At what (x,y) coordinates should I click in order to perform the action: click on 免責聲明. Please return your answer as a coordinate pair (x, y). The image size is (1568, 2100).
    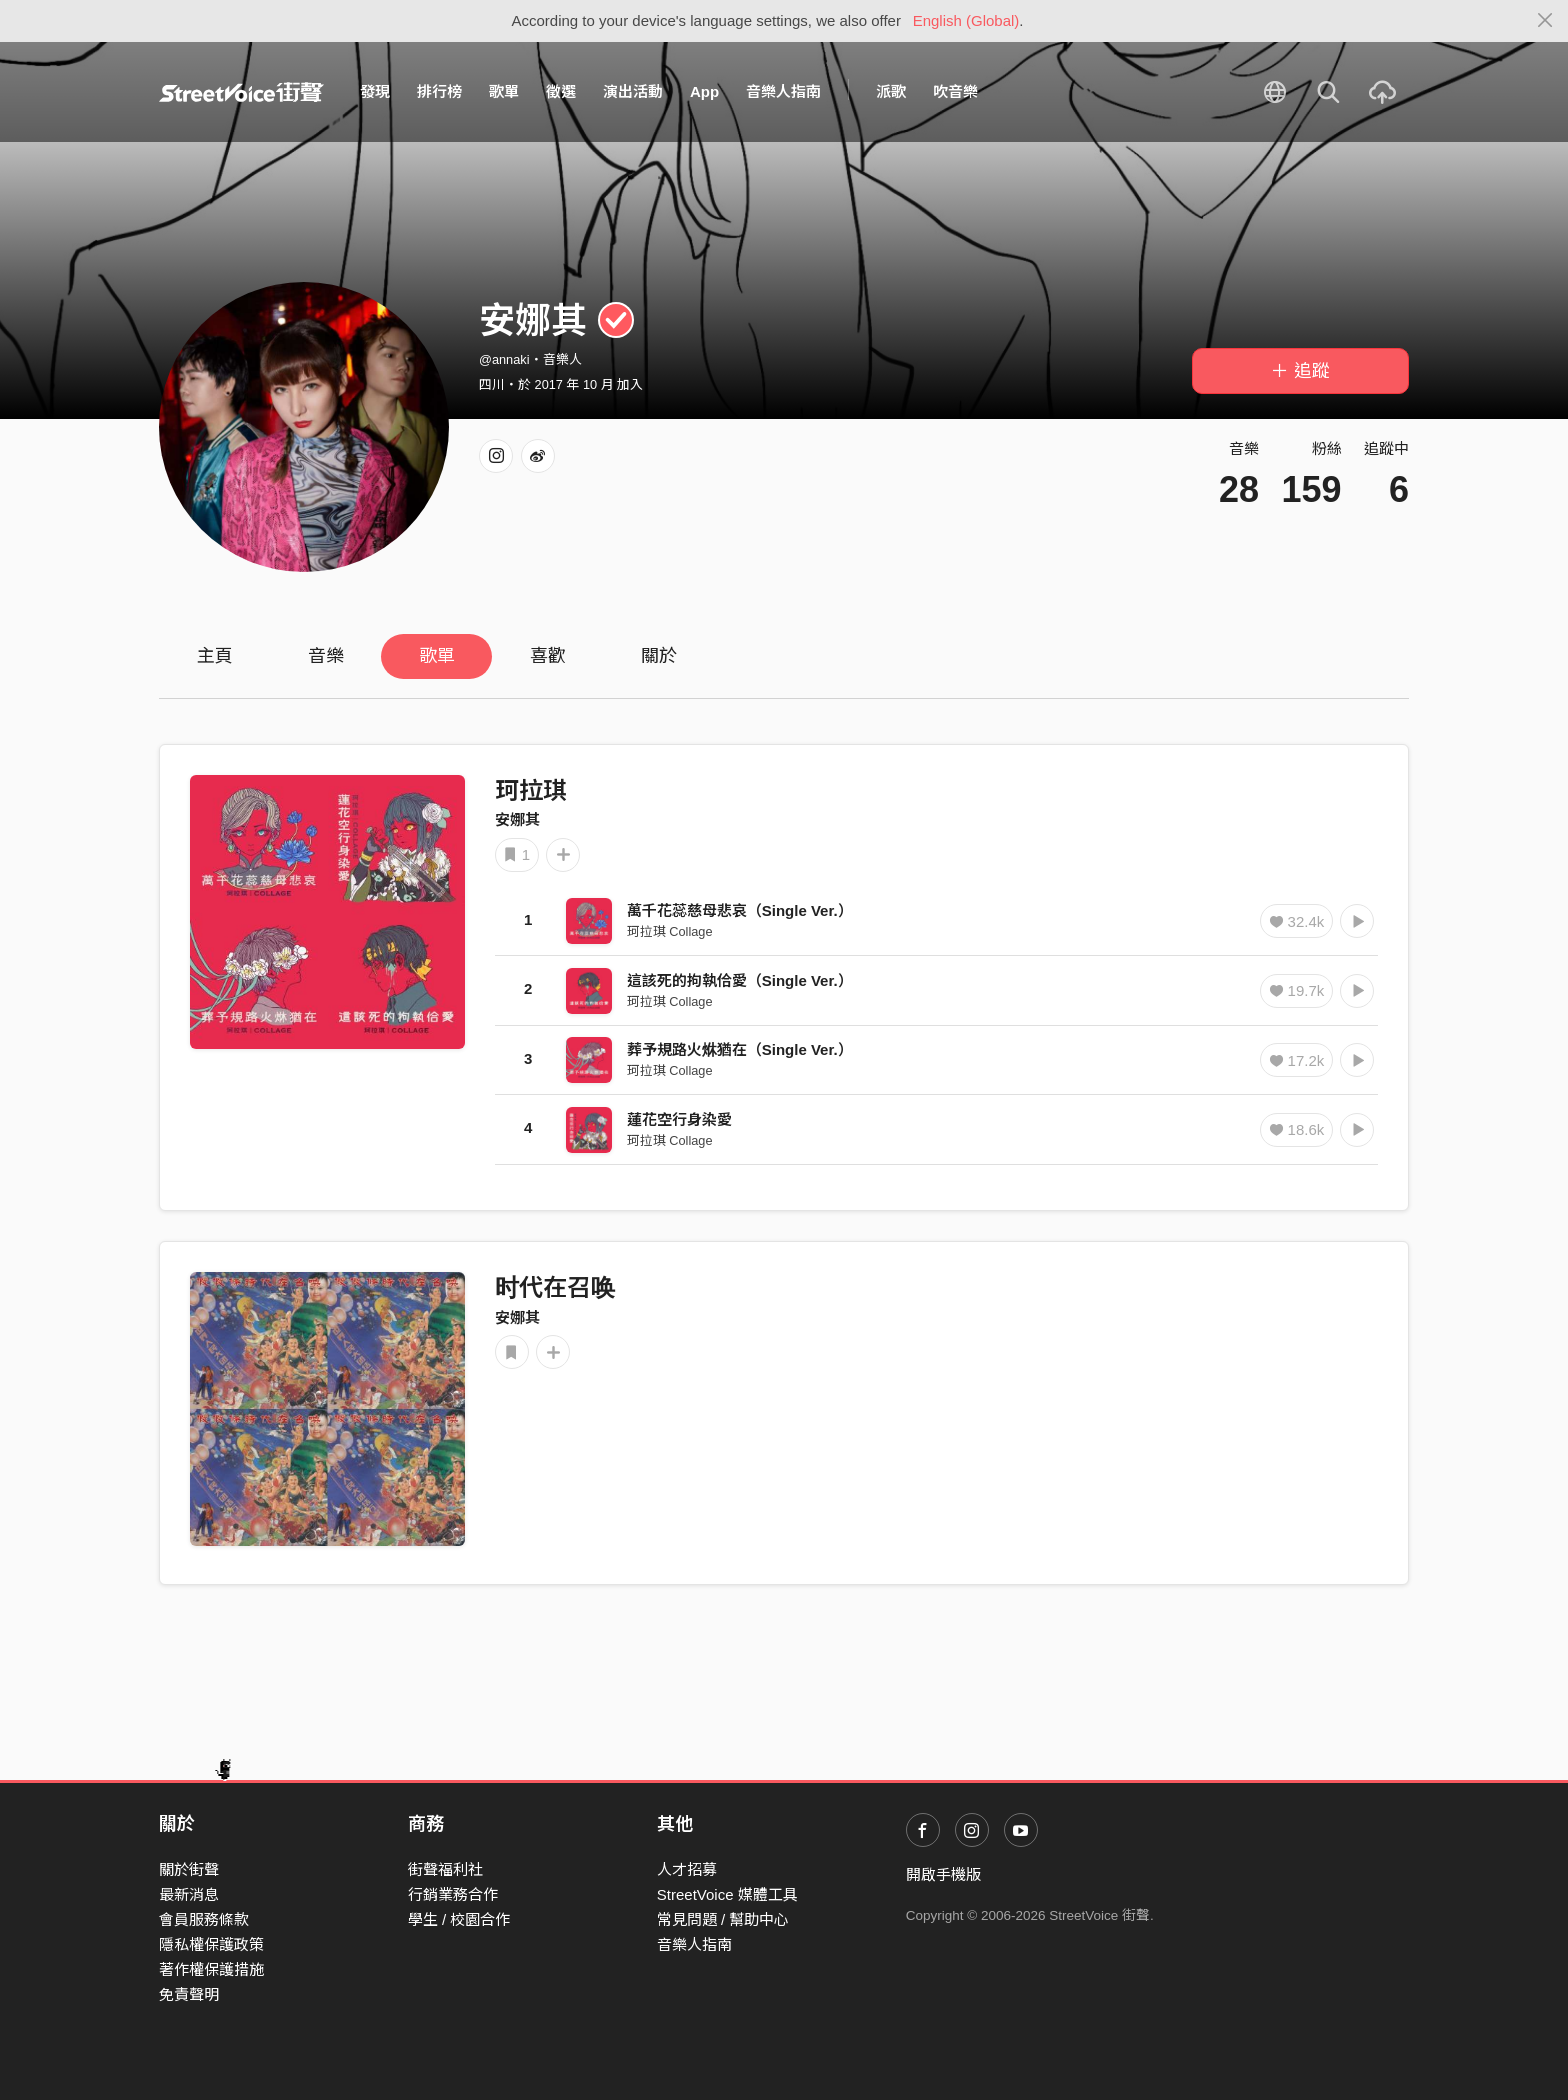
    Looking at the image, I should click on (189, 1994).